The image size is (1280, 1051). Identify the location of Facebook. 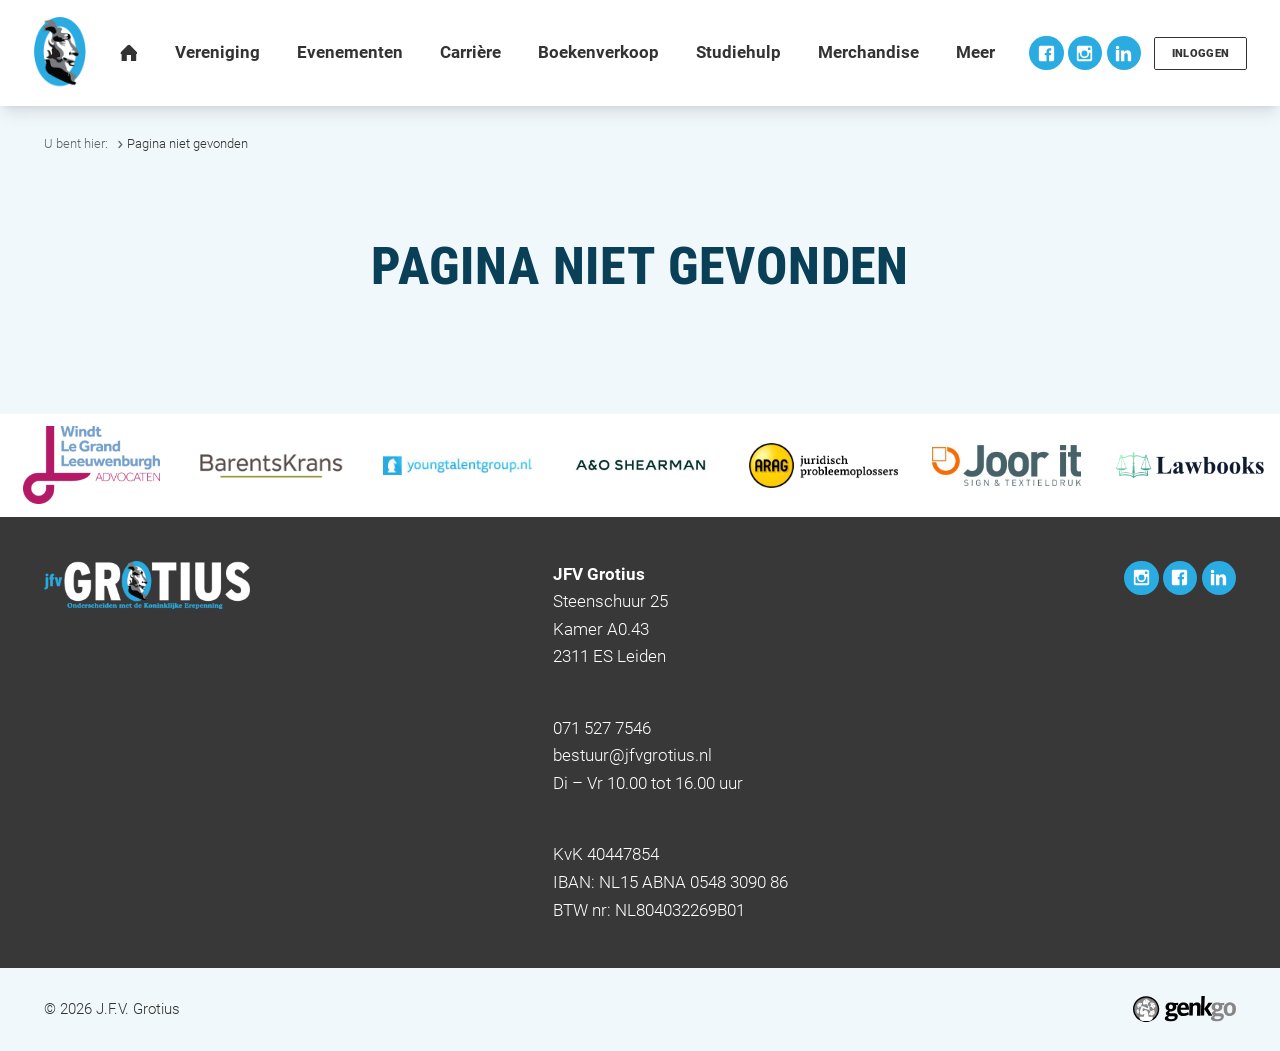
(1042, 53).